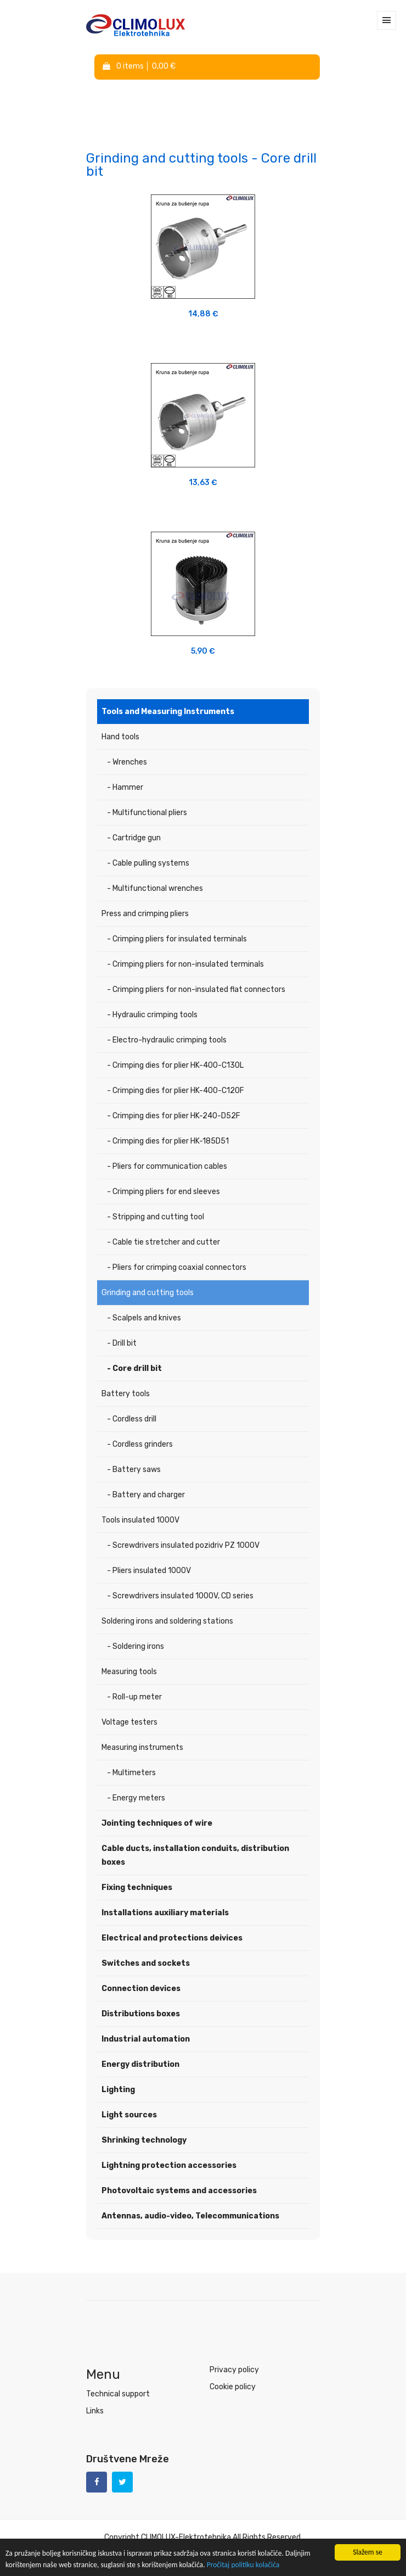 This screenshot has width=406, height=2576. I want to click on Photovoltaic systems and accessories, so click(179, 2190).